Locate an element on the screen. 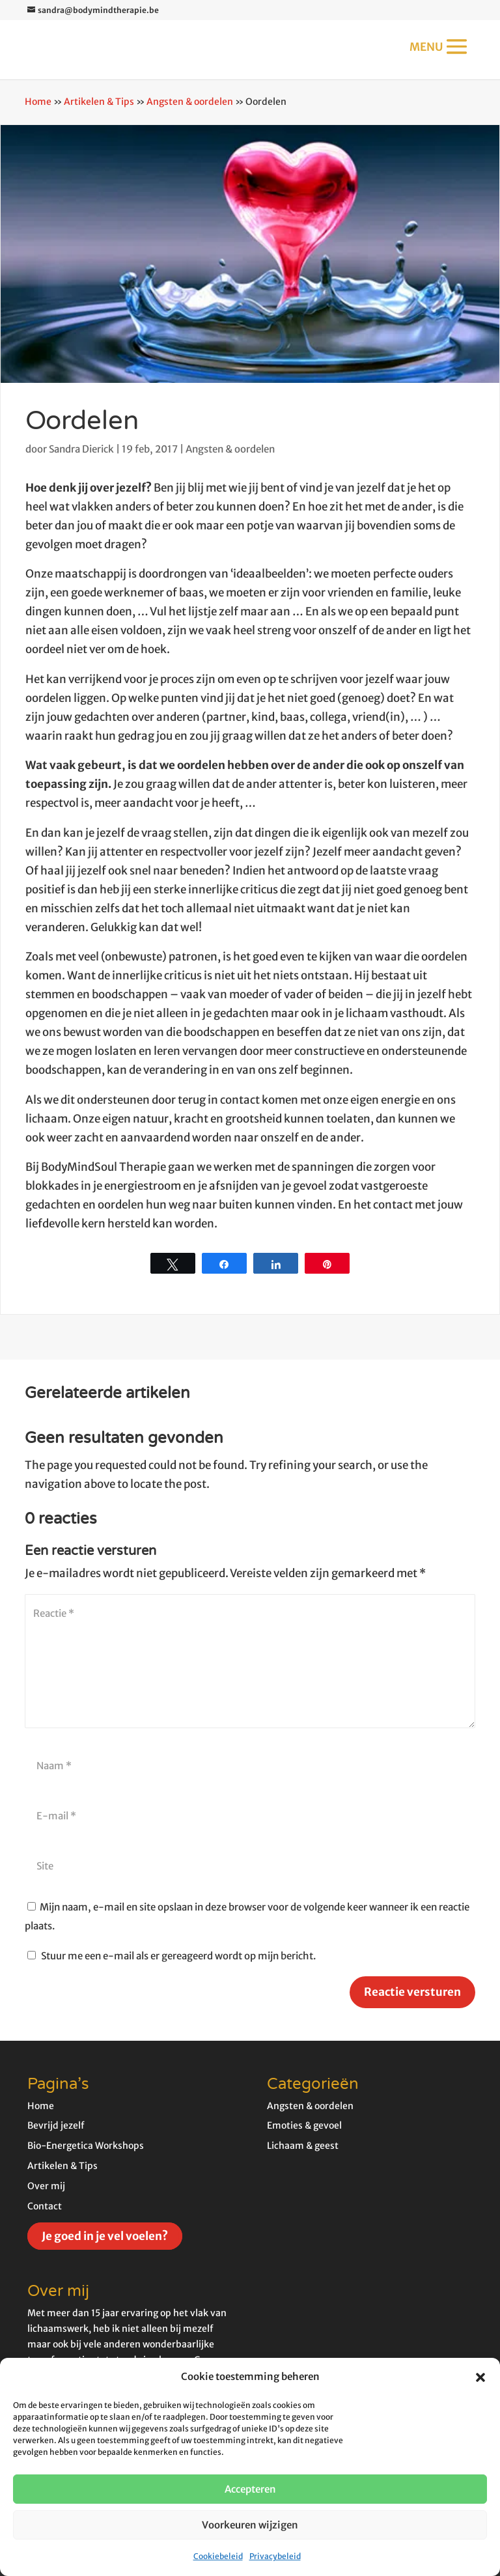 This screenshot has height=2576, width=500. Home is located at coordinates (38, 101).